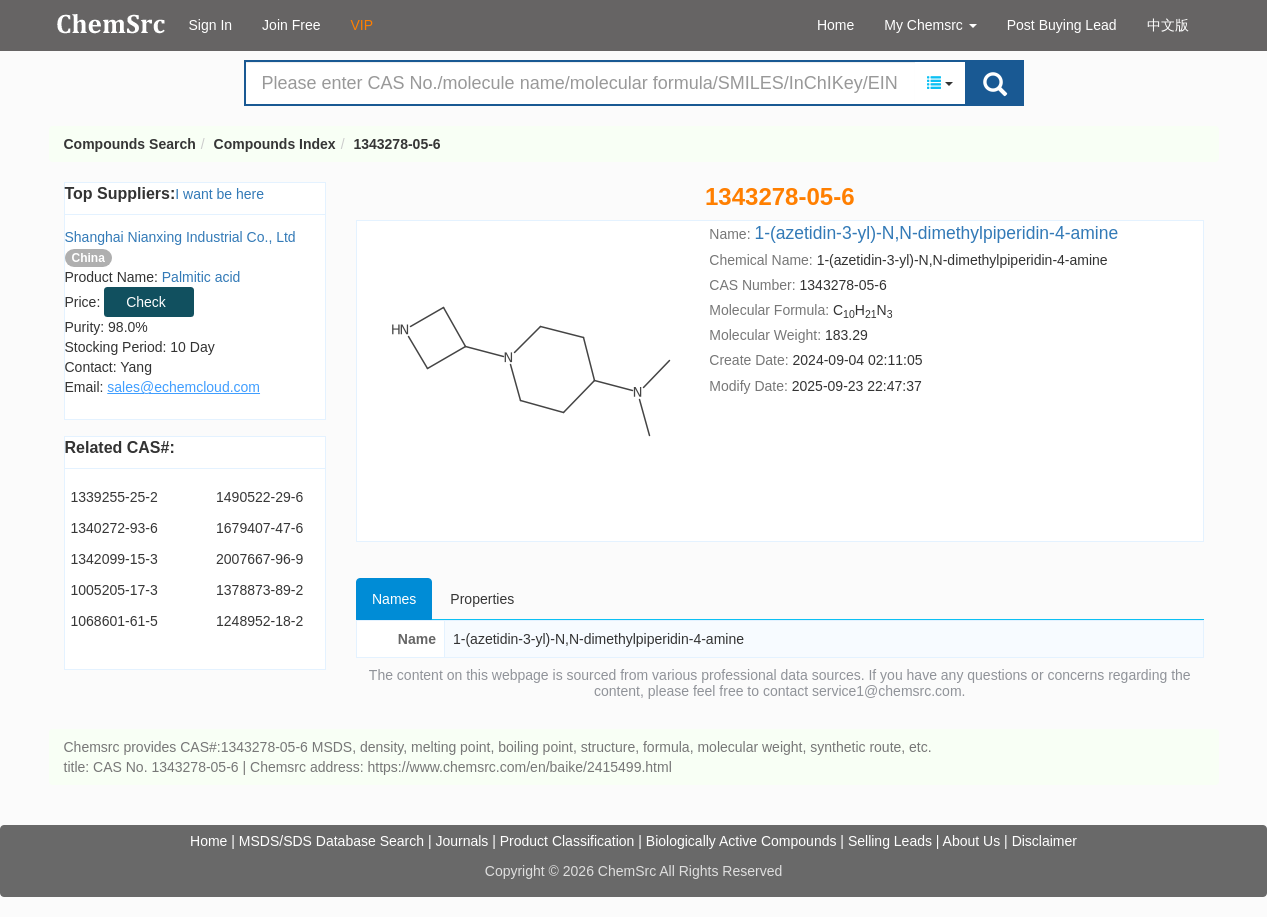 This screenshot has height=917, width=1267. Describe the element at coordinates (396, 144) in the screenshot. I see `1343278-05-6` at that location.